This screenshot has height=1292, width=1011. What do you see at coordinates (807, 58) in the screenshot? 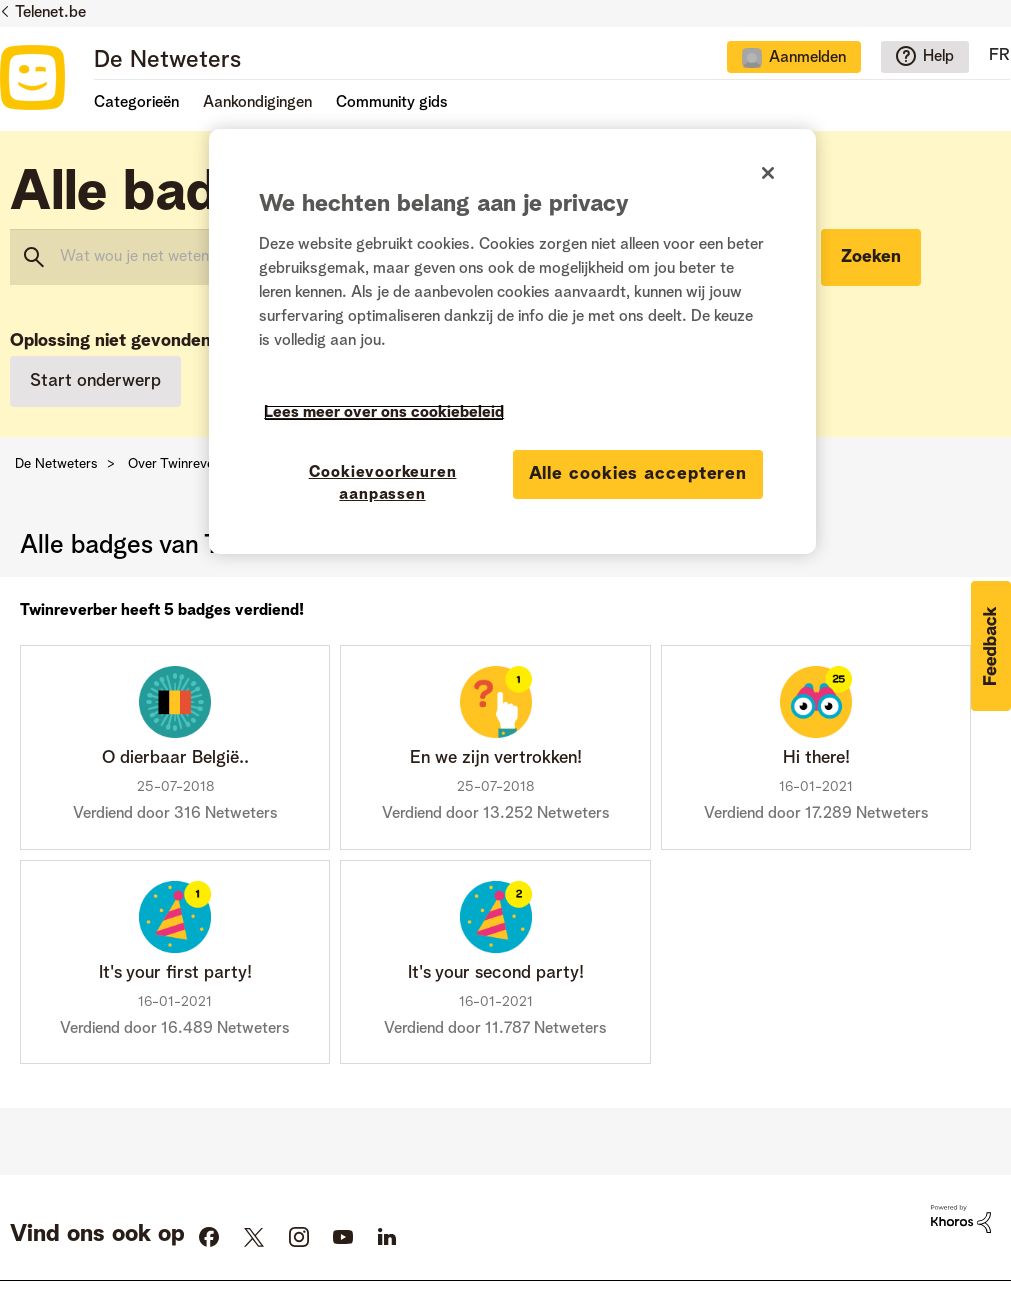
I see `Aanmelden` at bounding box center [807, 58].